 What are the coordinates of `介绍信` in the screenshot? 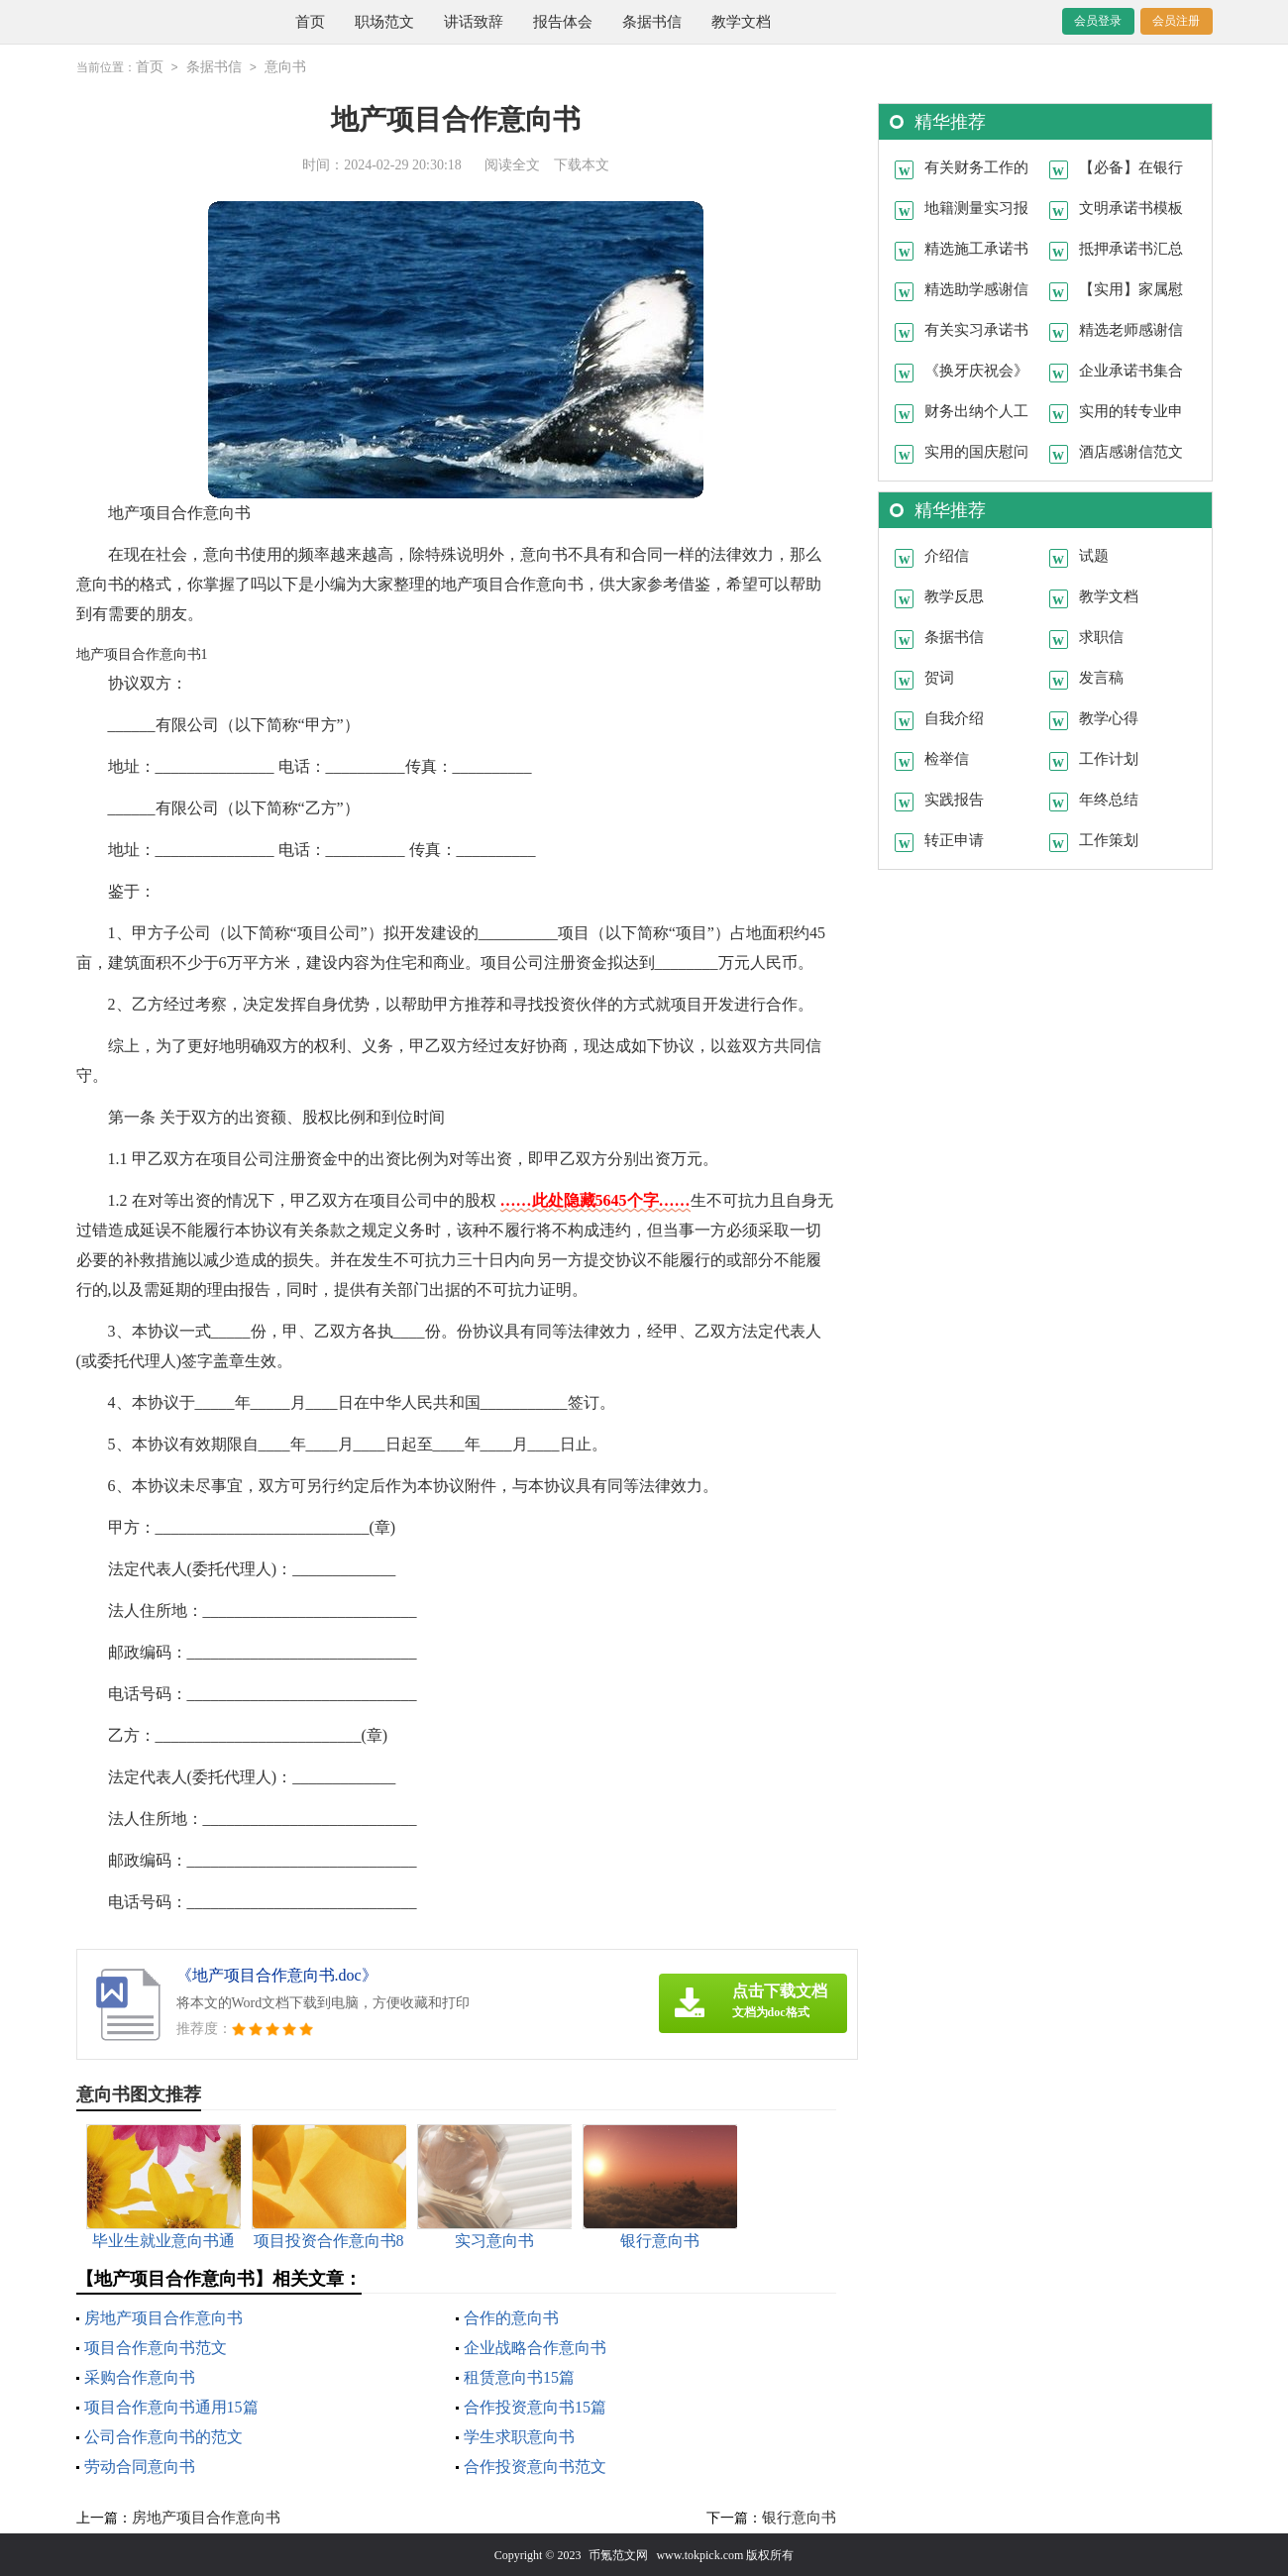 It's located at (946, 555).